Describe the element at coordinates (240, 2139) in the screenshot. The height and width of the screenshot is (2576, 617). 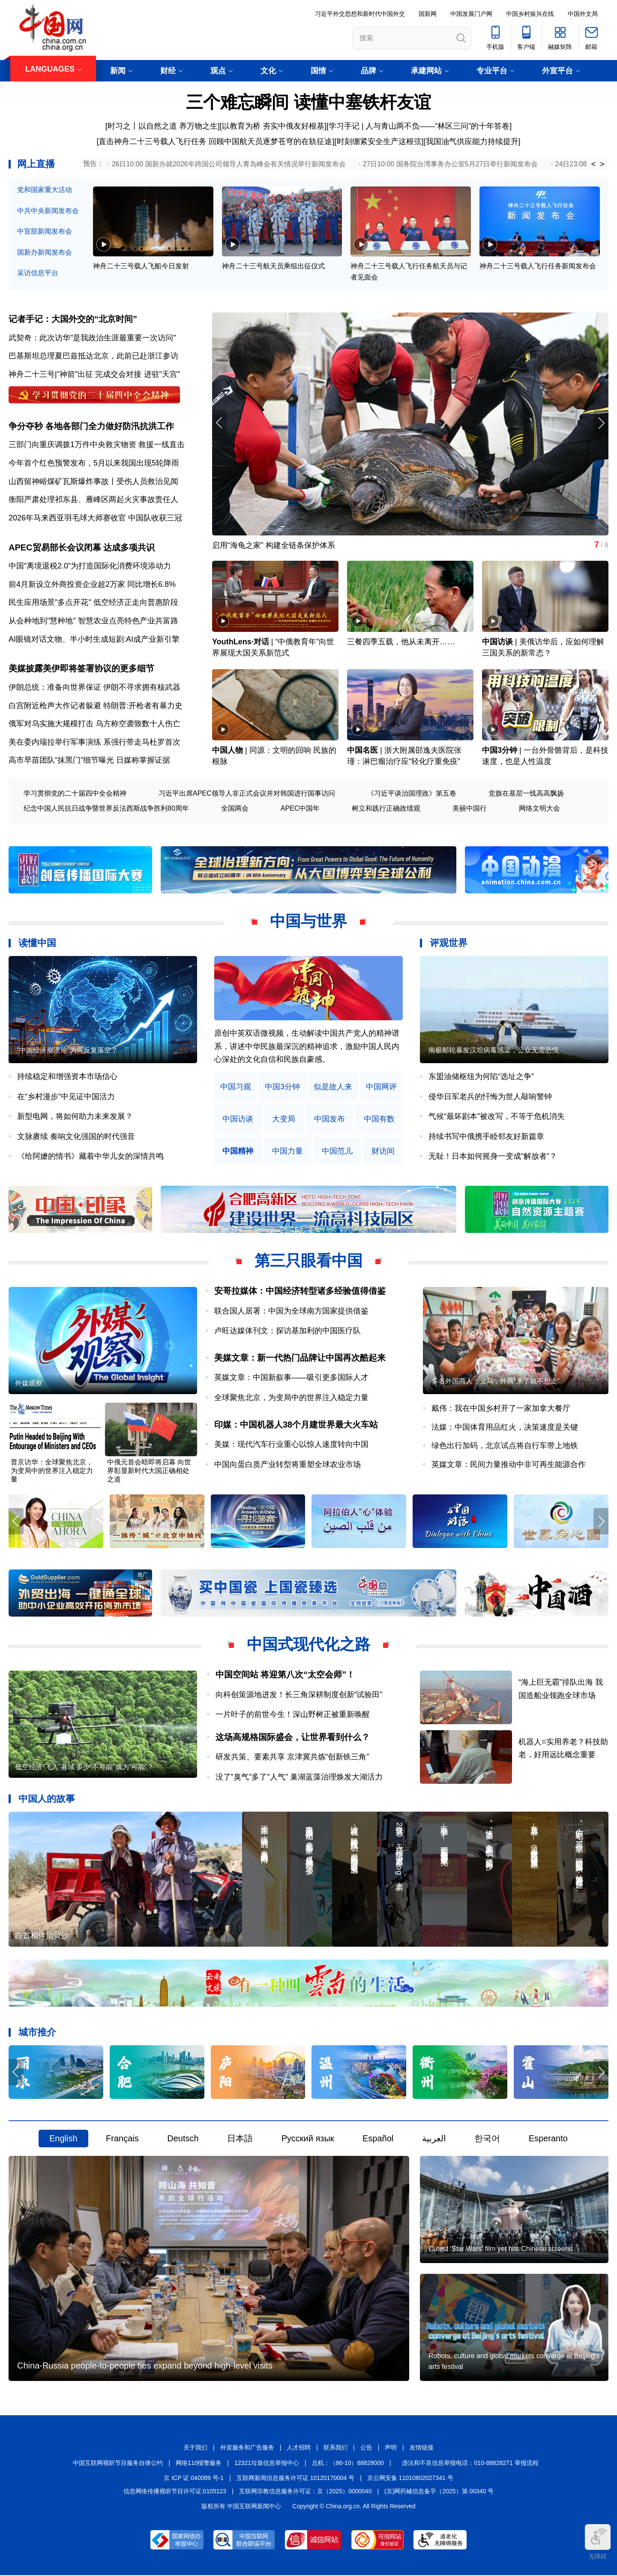
I see `日本語` at that location.